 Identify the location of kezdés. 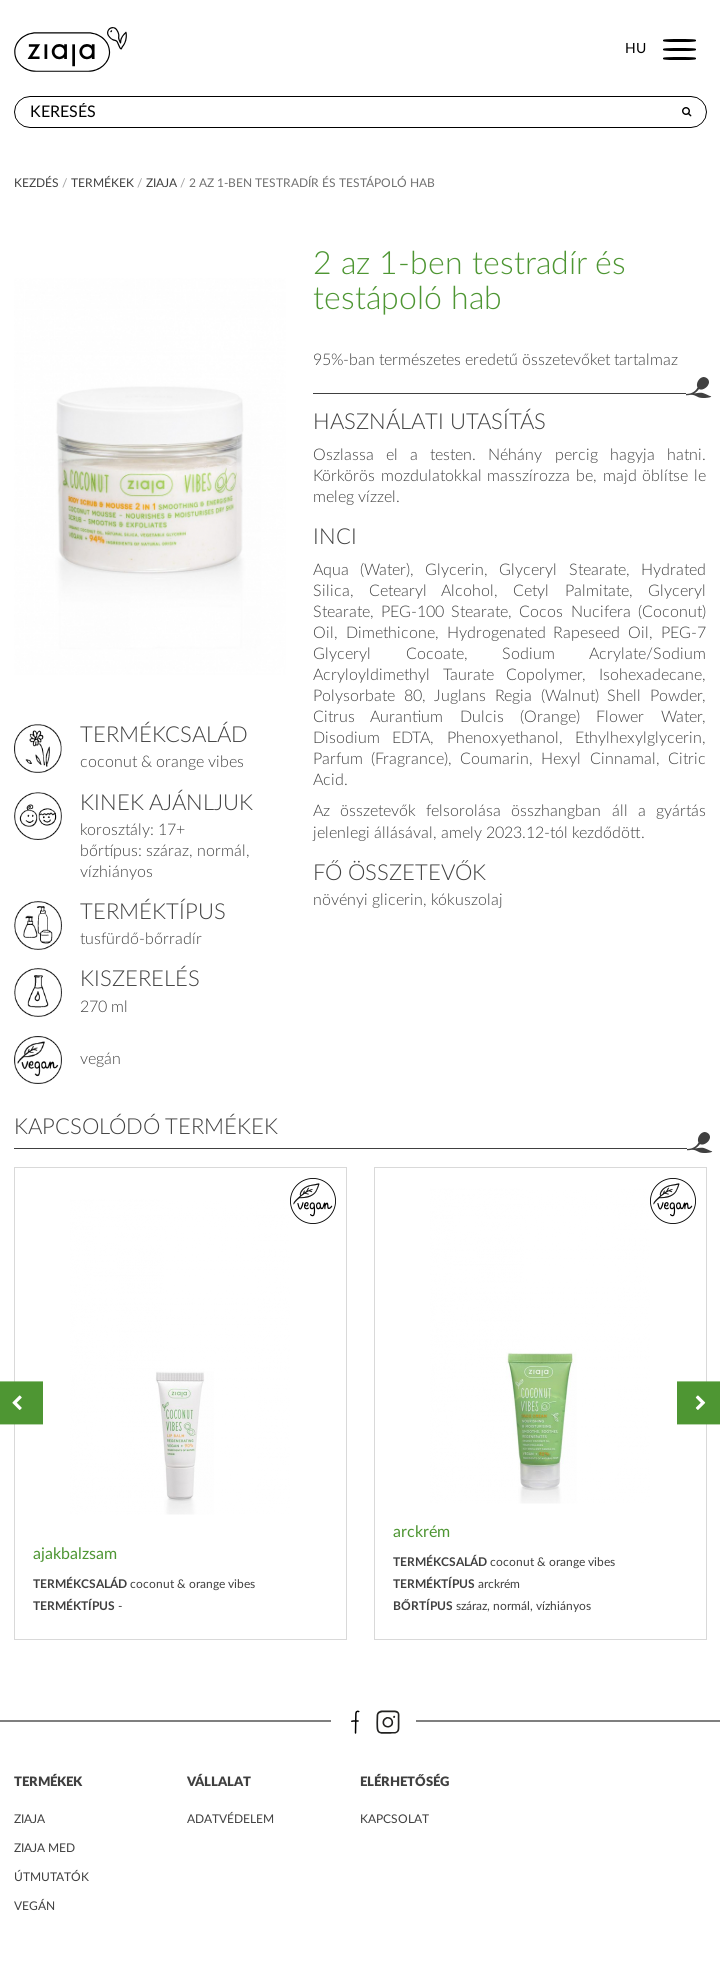
(36, 183).